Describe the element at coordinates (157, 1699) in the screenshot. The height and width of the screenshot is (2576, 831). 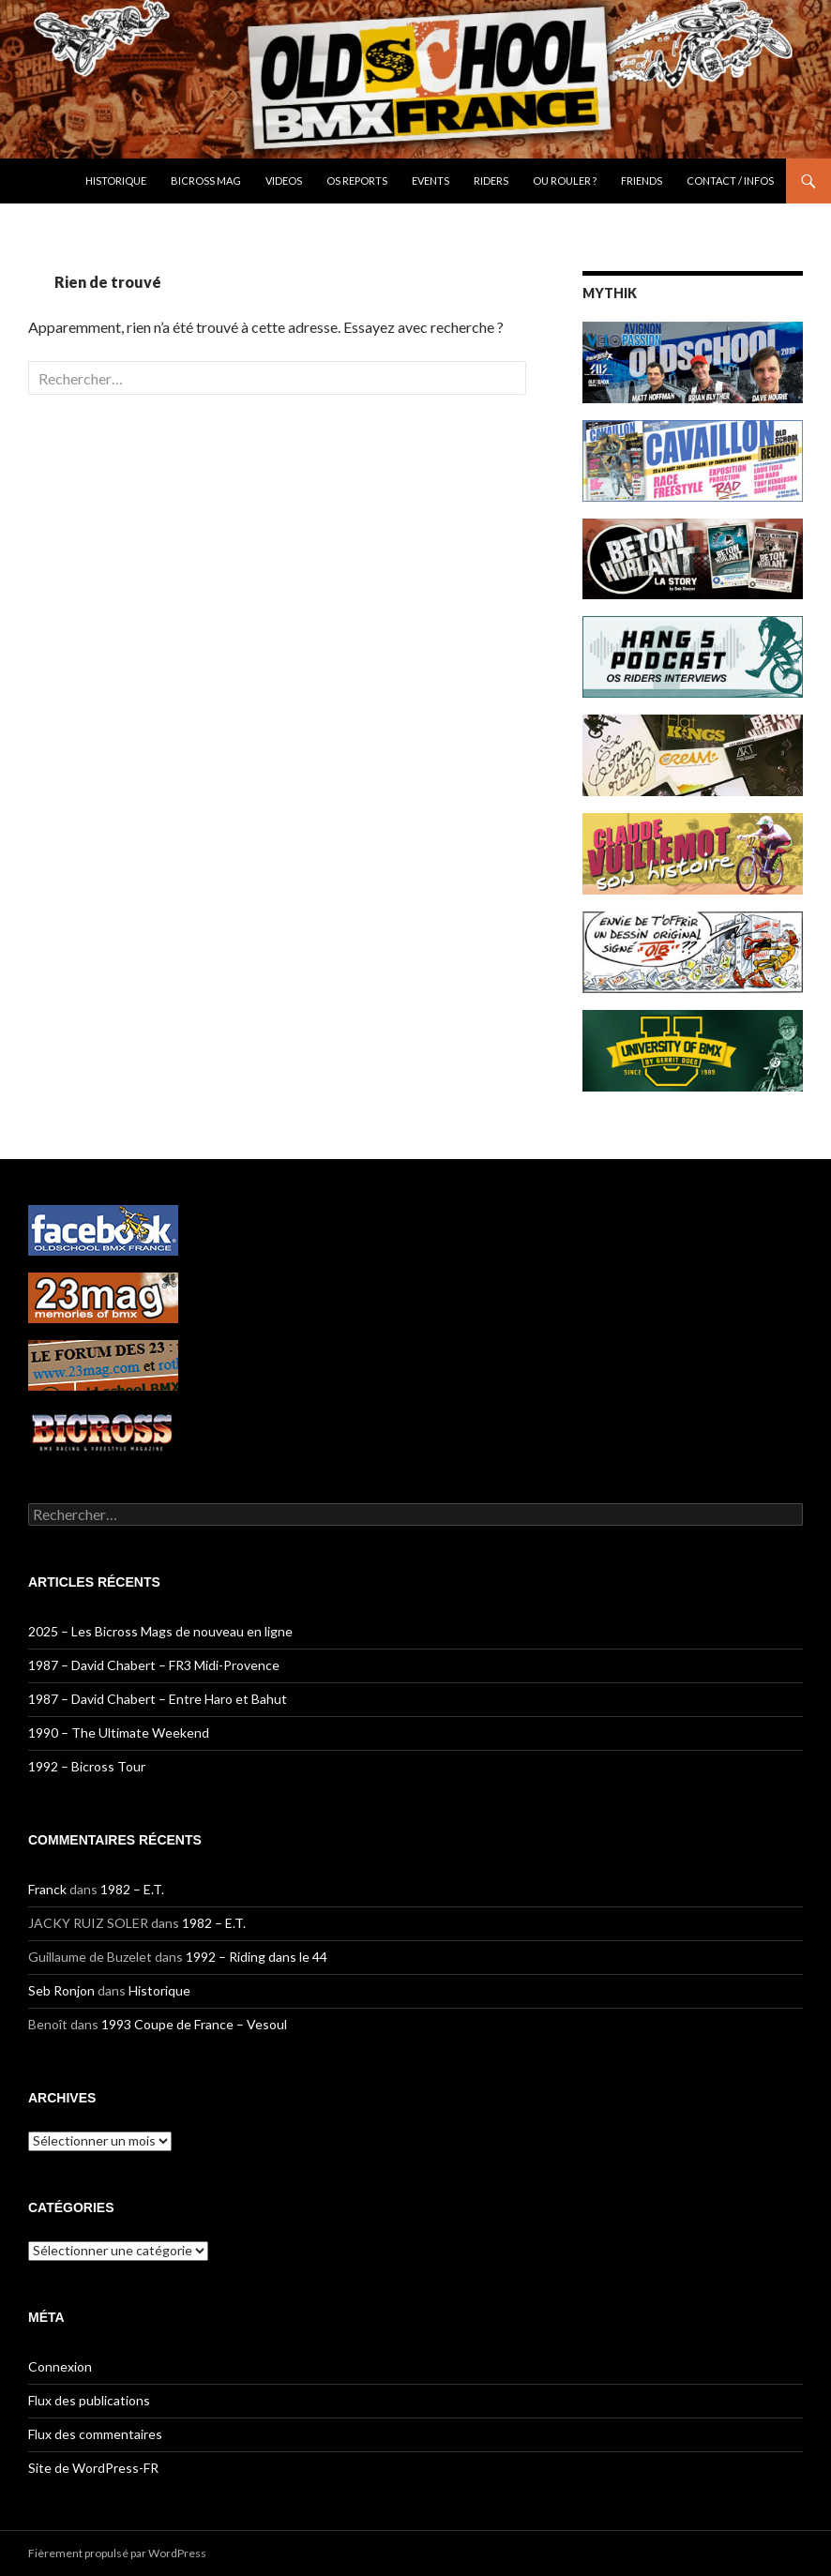
I see `1987 – David Chabert – Entre Haro et Bahut` at that location.